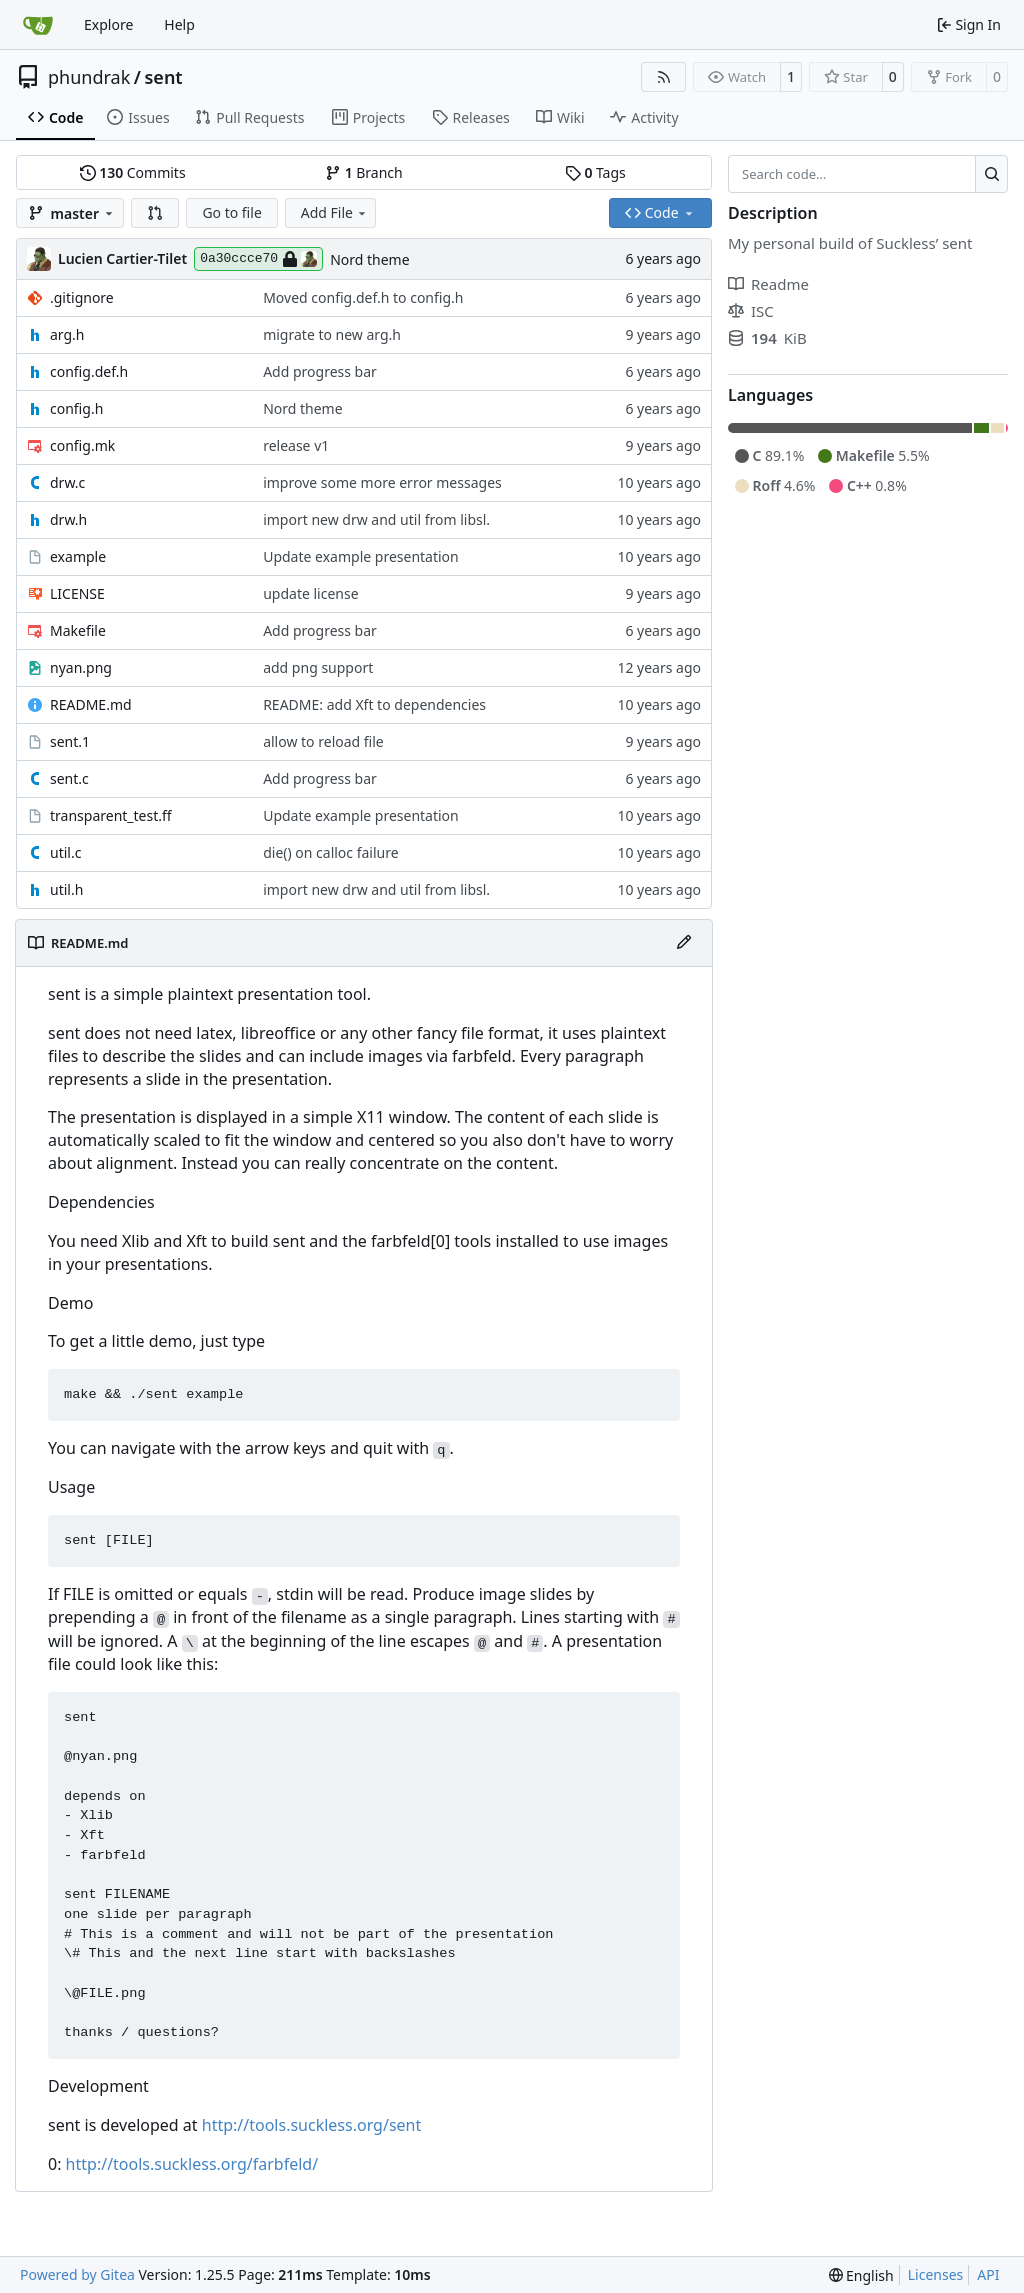  I want to click on Add progress bar, so click(320, 371).